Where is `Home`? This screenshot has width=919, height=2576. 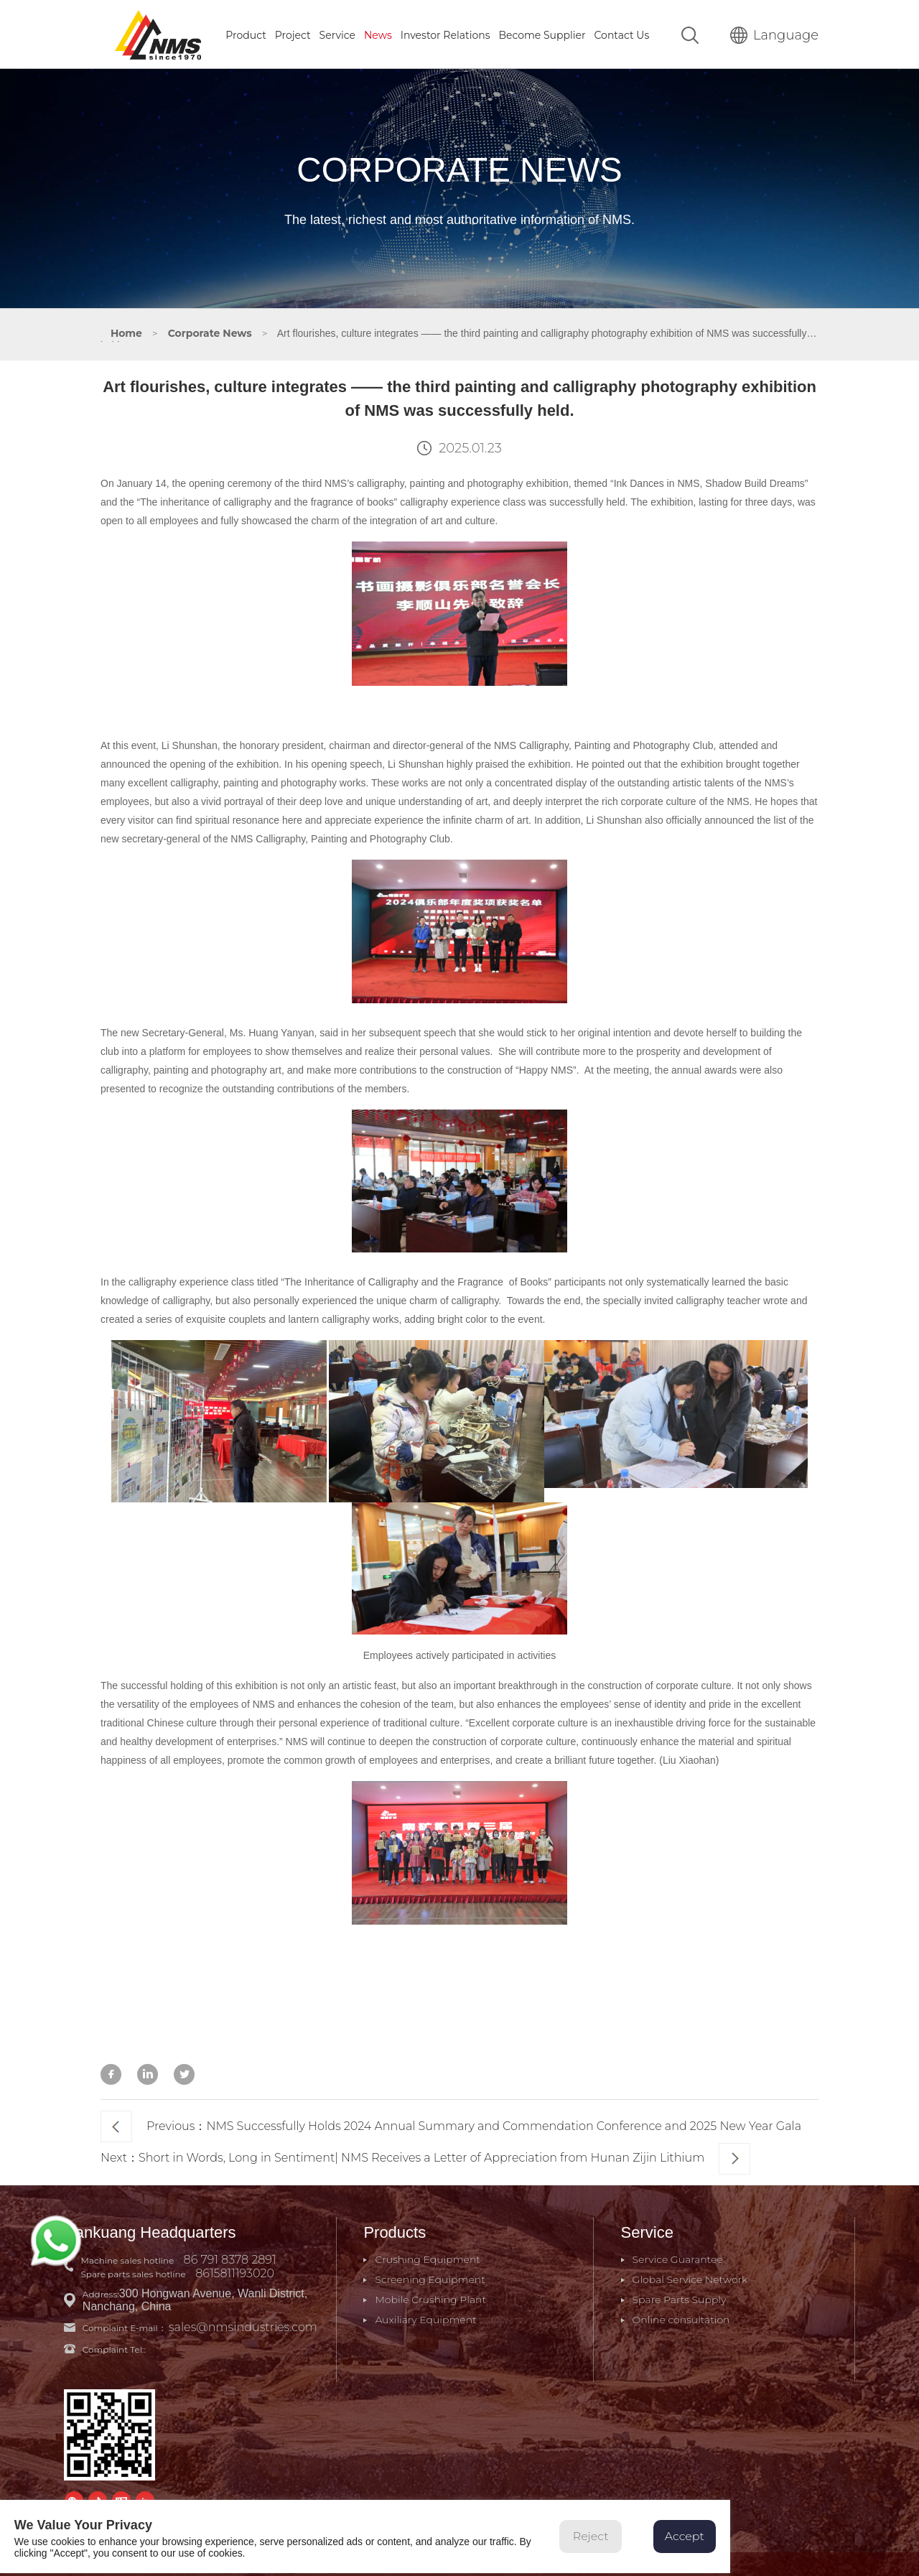 Home is located at coordinates (126, 331).